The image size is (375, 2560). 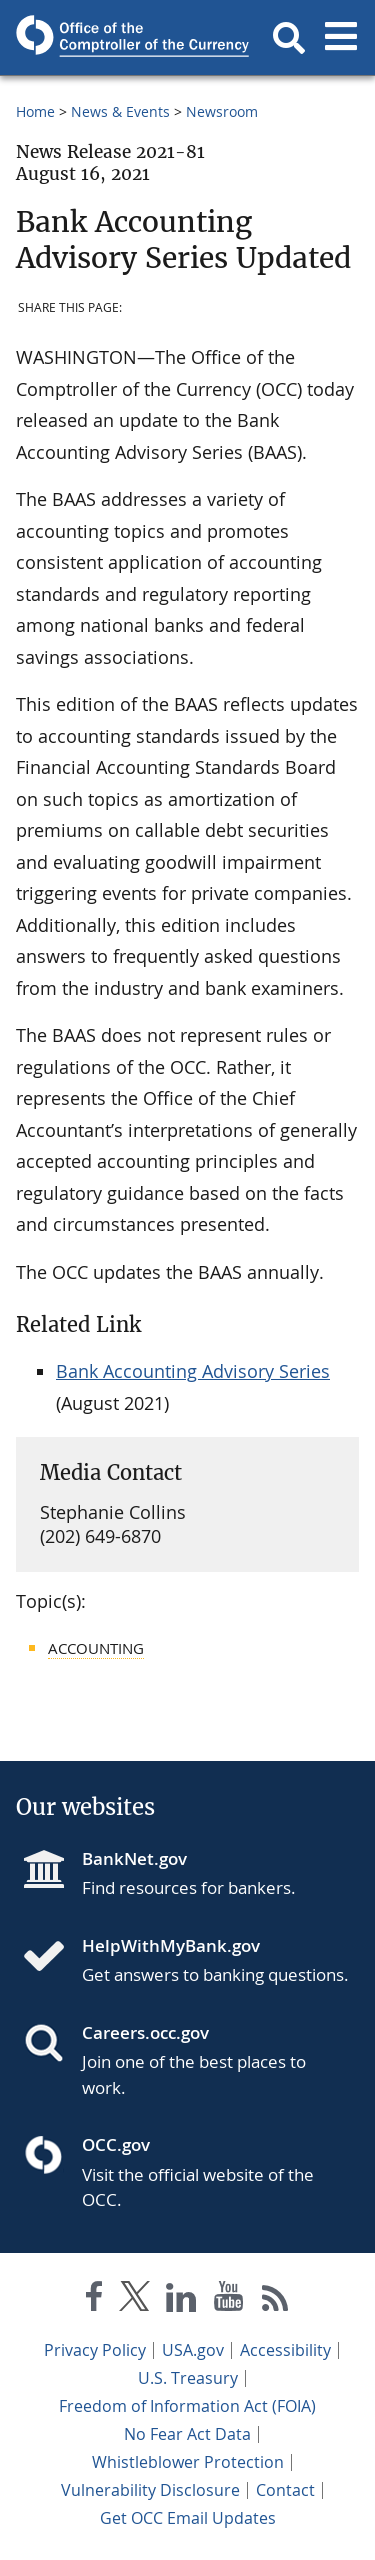 What do you see at coordinates (188, 2378) in the screenshot?
I see `U.S. Treasury` at bounding box center [188, 2378].